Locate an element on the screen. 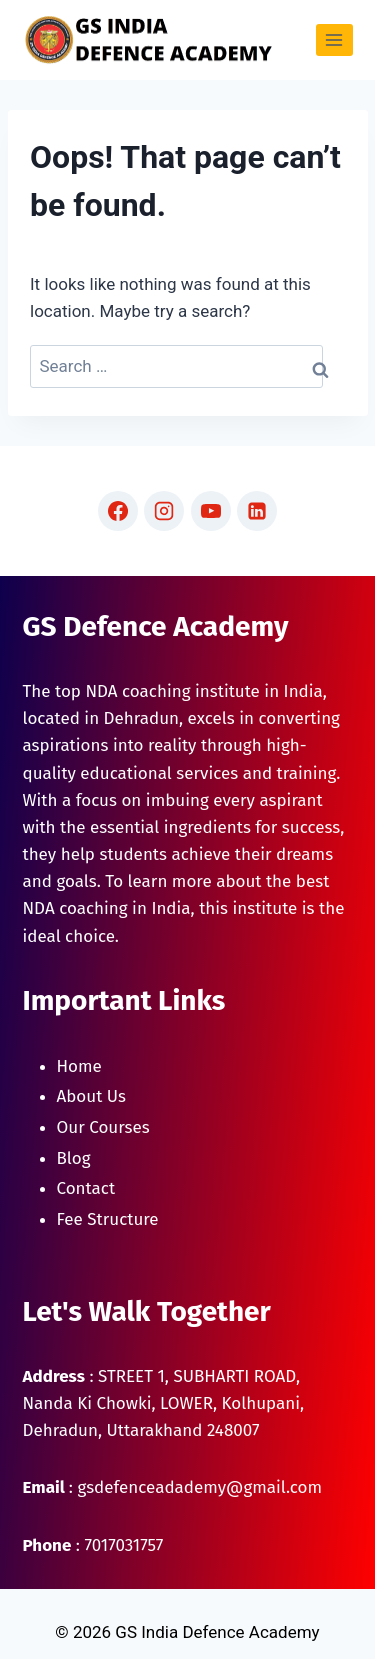  [Open menu] is located at coordinates (334, 39).